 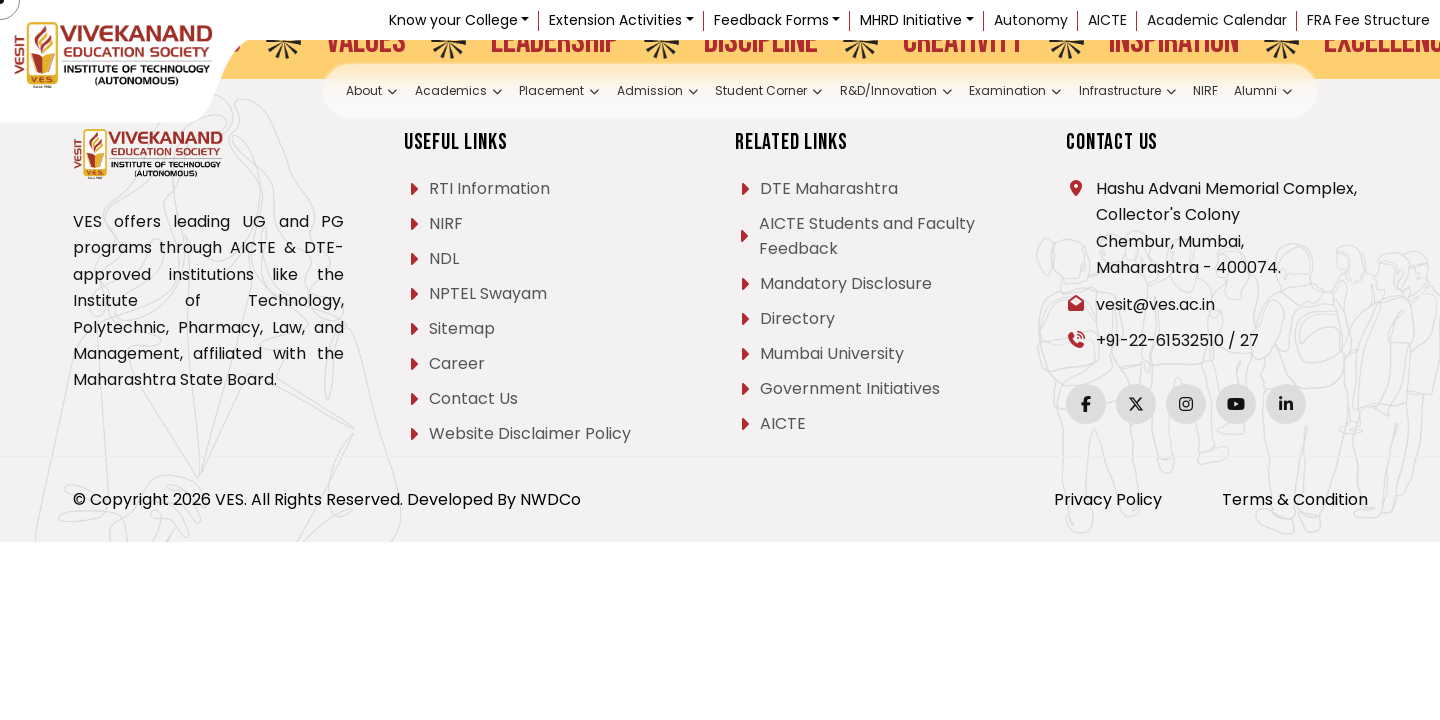 What do you see at coordinates (1040, 92) in the screenshot?
I see `Examination [button]` at bounding box center [1040, 92].